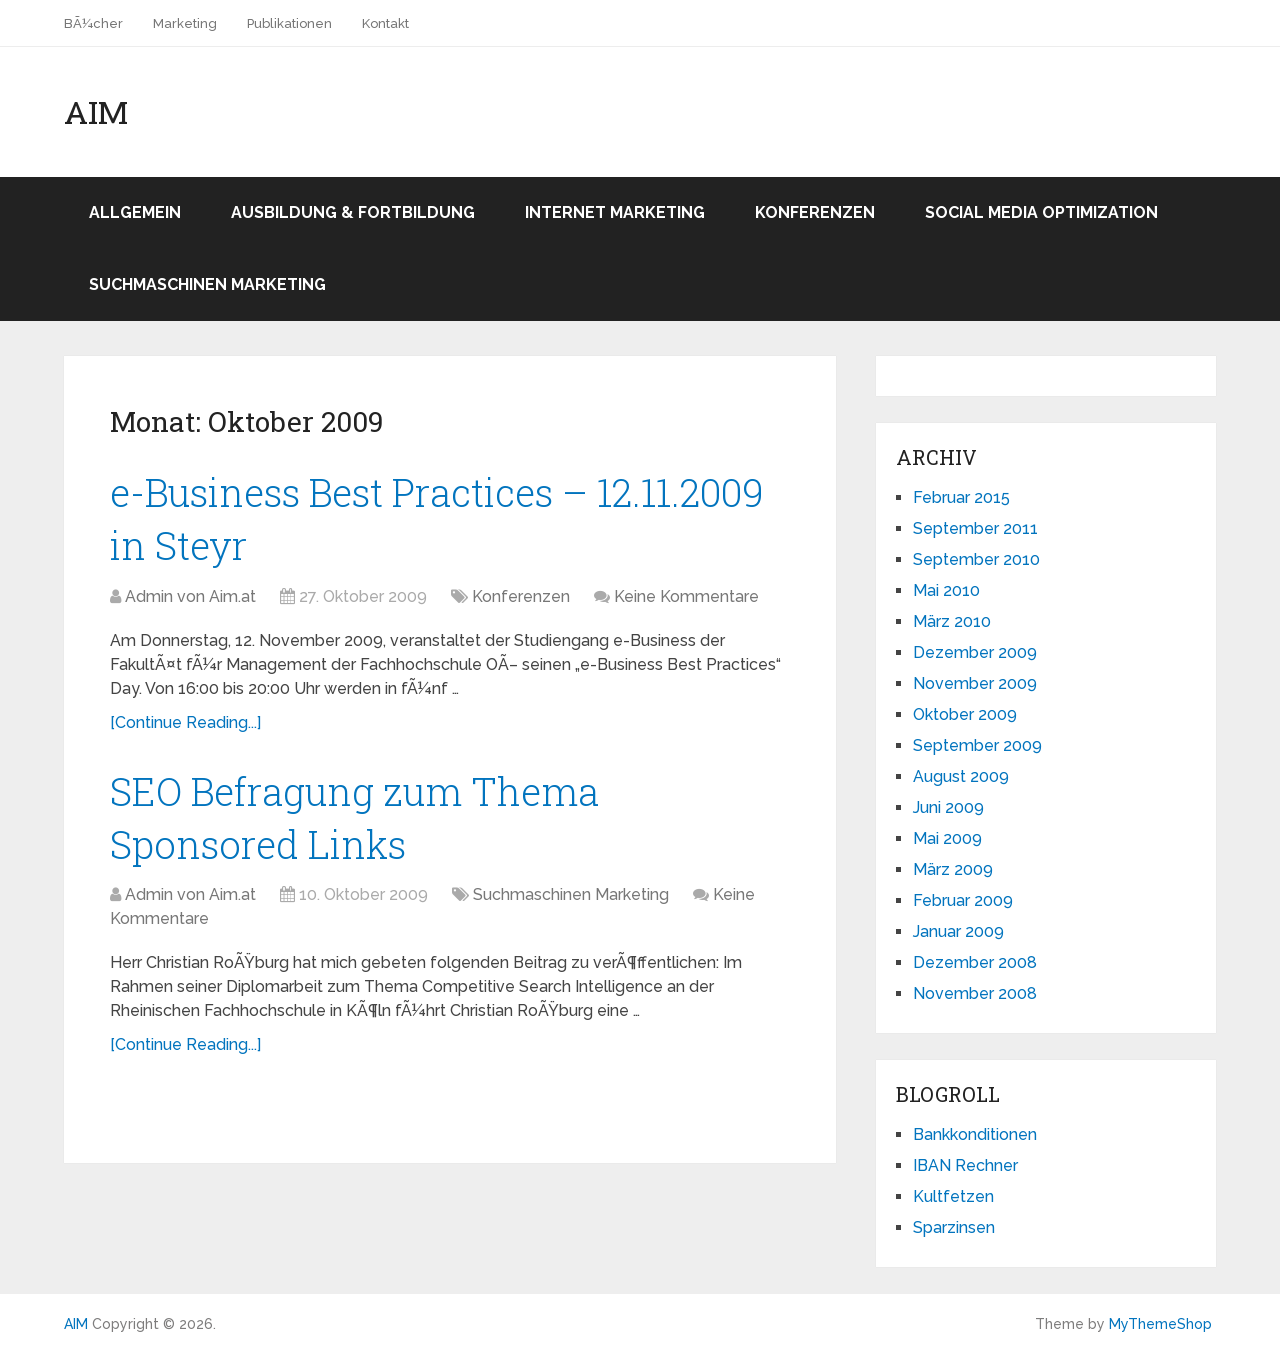  What do you see at coordinates (965, 714) in the screenshot?
I see `Oktober 2009` at bounding box center [965, 714].